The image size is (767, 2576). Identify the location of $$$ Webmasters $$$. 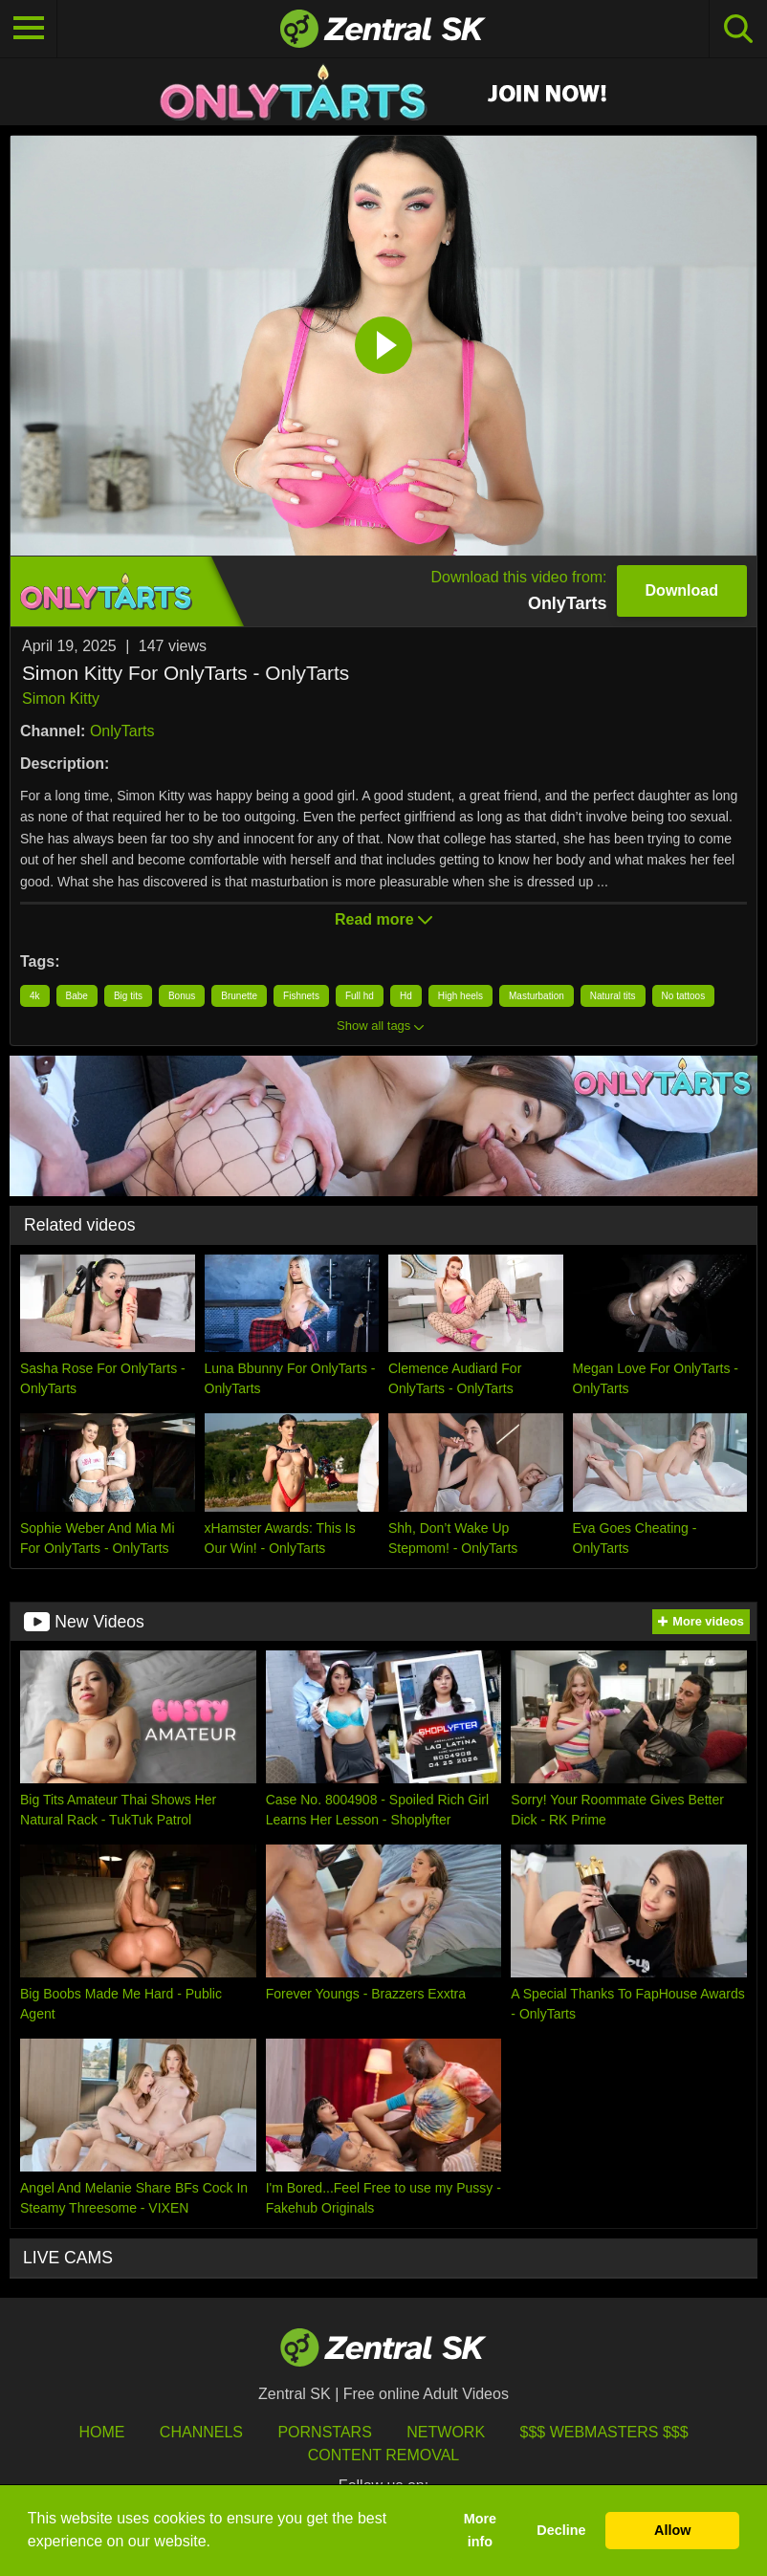
(604, 2432).